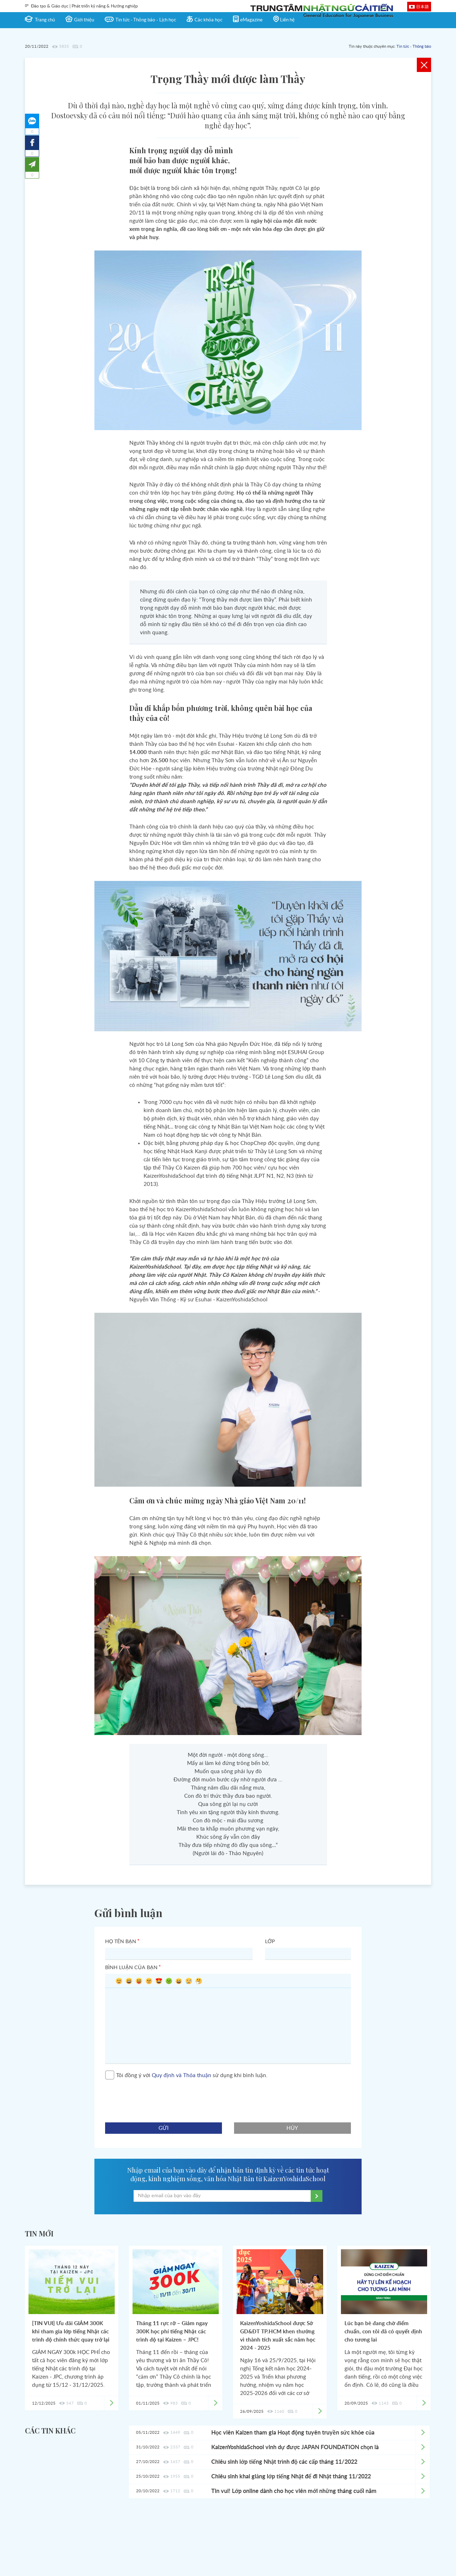 Image resolution: width=456 pixels, height=2576 pixels. Describe the element at coordinates (164, 2128) in the screenshot. I see `gửi` at that location.